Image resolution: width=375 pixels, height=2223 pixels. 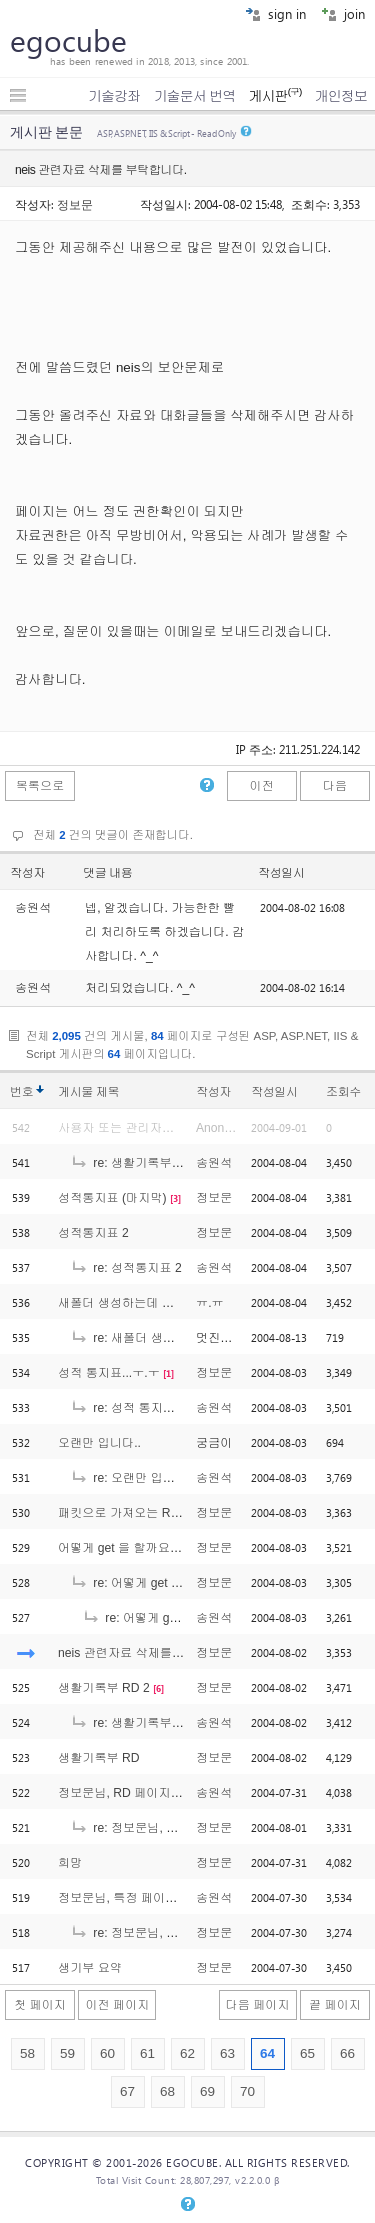 What do you see at coordinates (165, 1303) in the screenshot?
I see `새폴더 생성하는데 사용권한이 없대요...` at bounding box center [165, 1303].